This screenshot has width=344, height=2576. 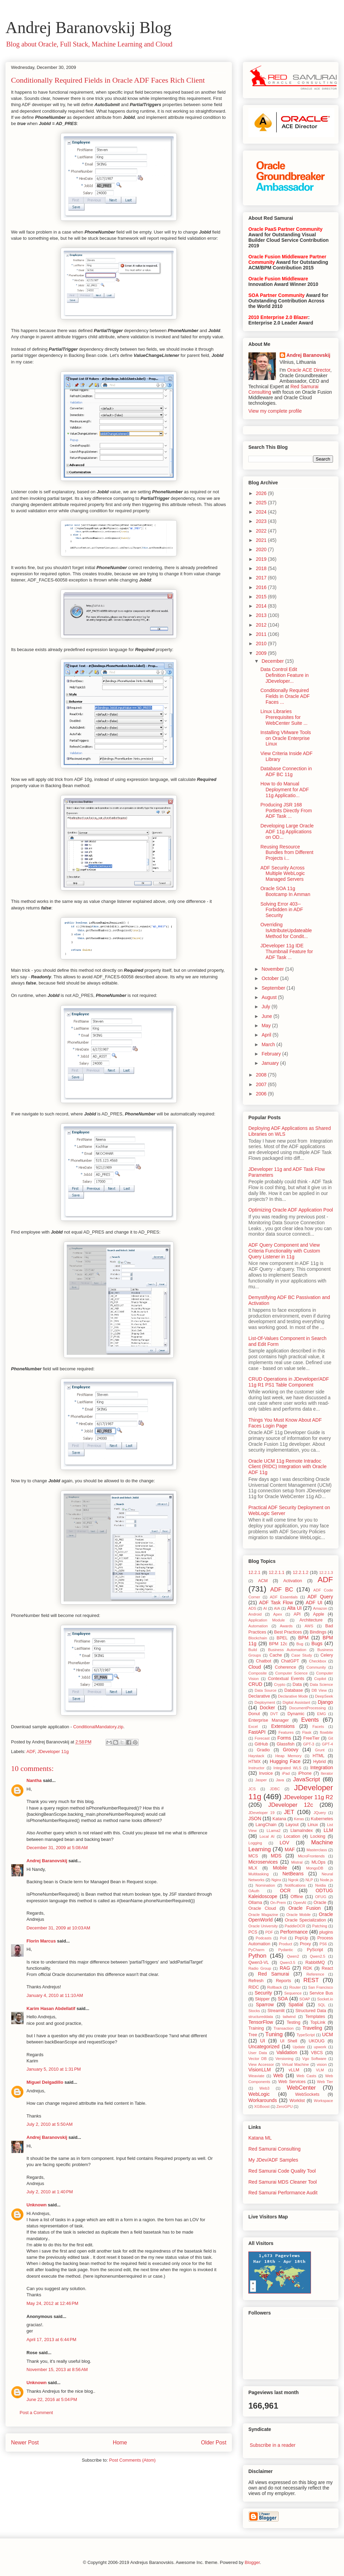 What do you see at coordinates (262, 512) in the screenshot?
I see `2024` at bounding box center [262, 512].